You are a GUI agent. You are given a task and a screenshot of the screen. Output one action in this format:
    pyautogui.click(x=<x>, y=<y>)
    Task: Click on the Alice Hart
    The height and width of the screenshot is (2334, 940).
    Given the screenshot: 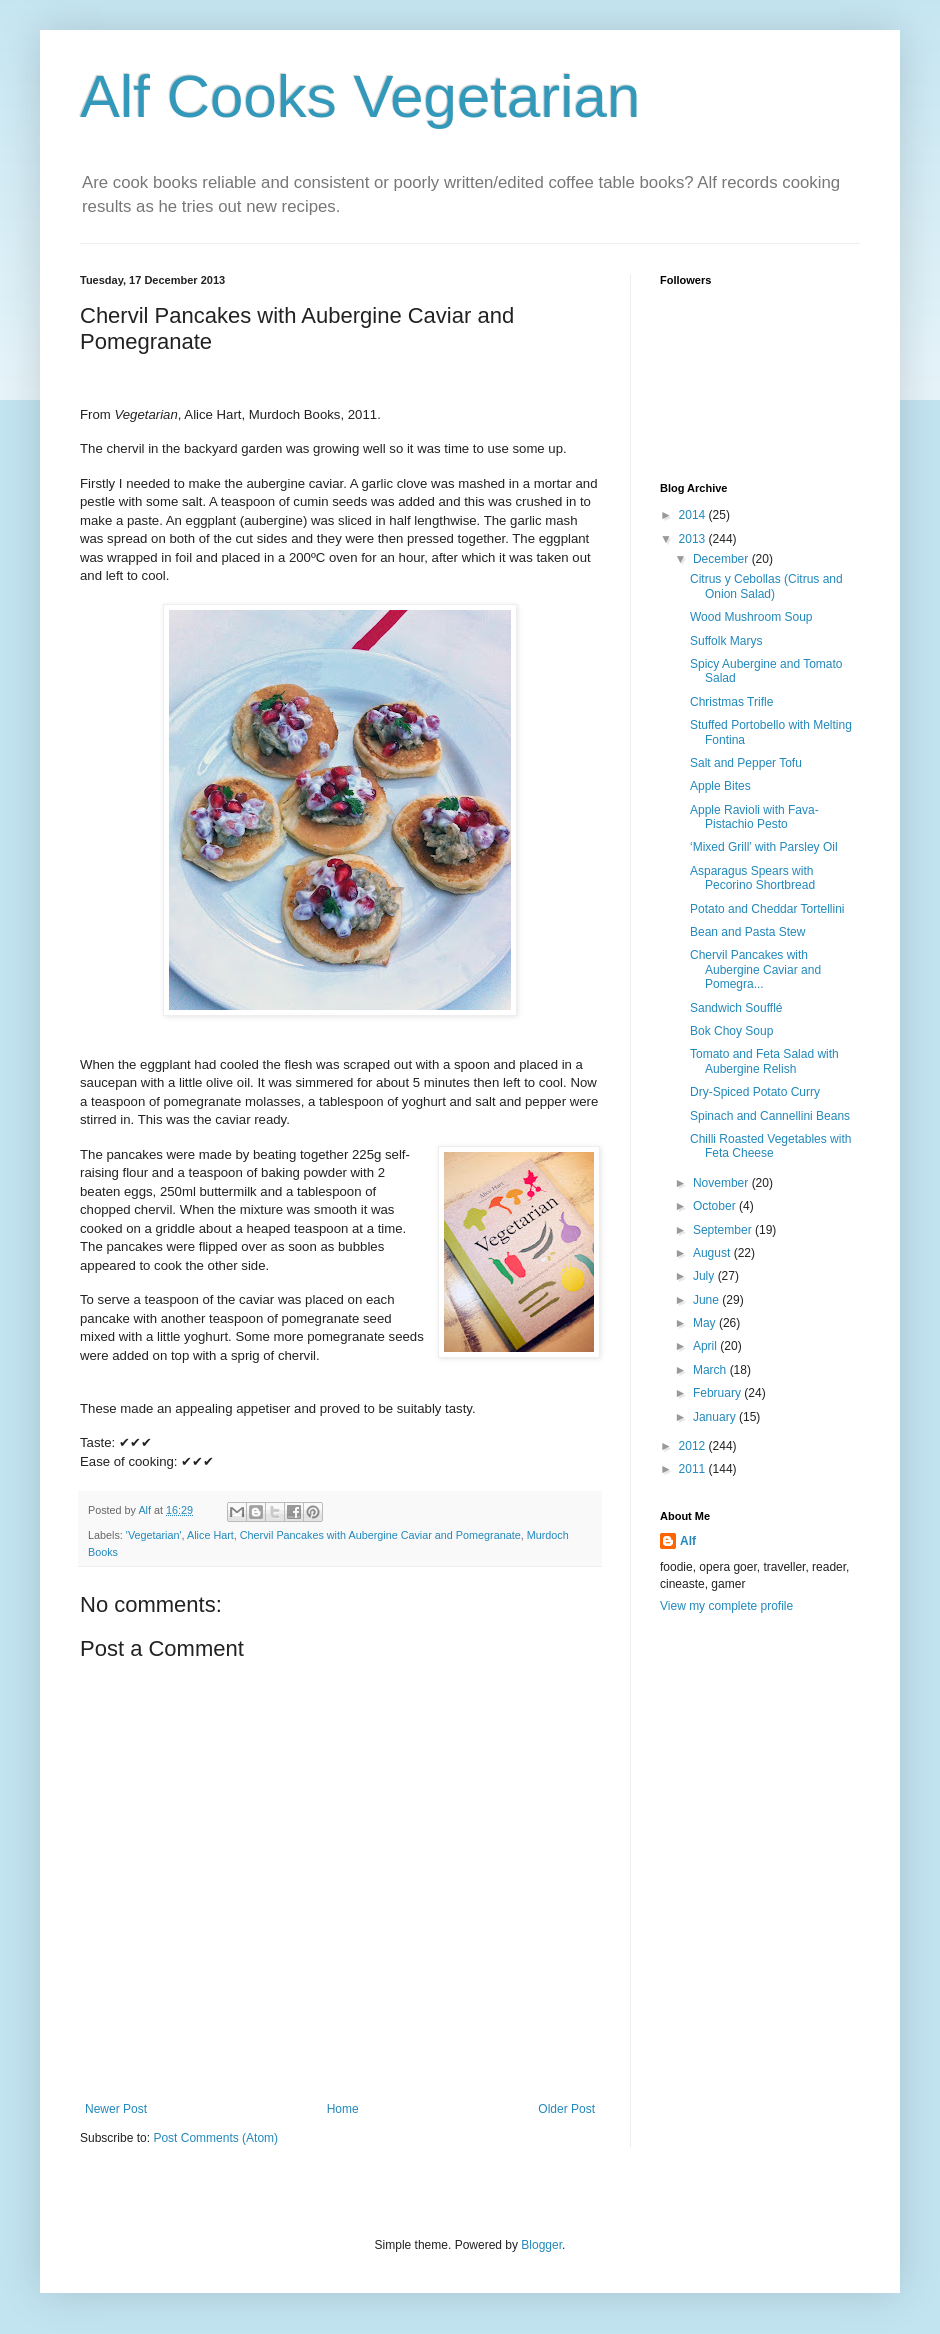 What is the action you would take?
    pyautogui.click(x=210, y=1535)
    